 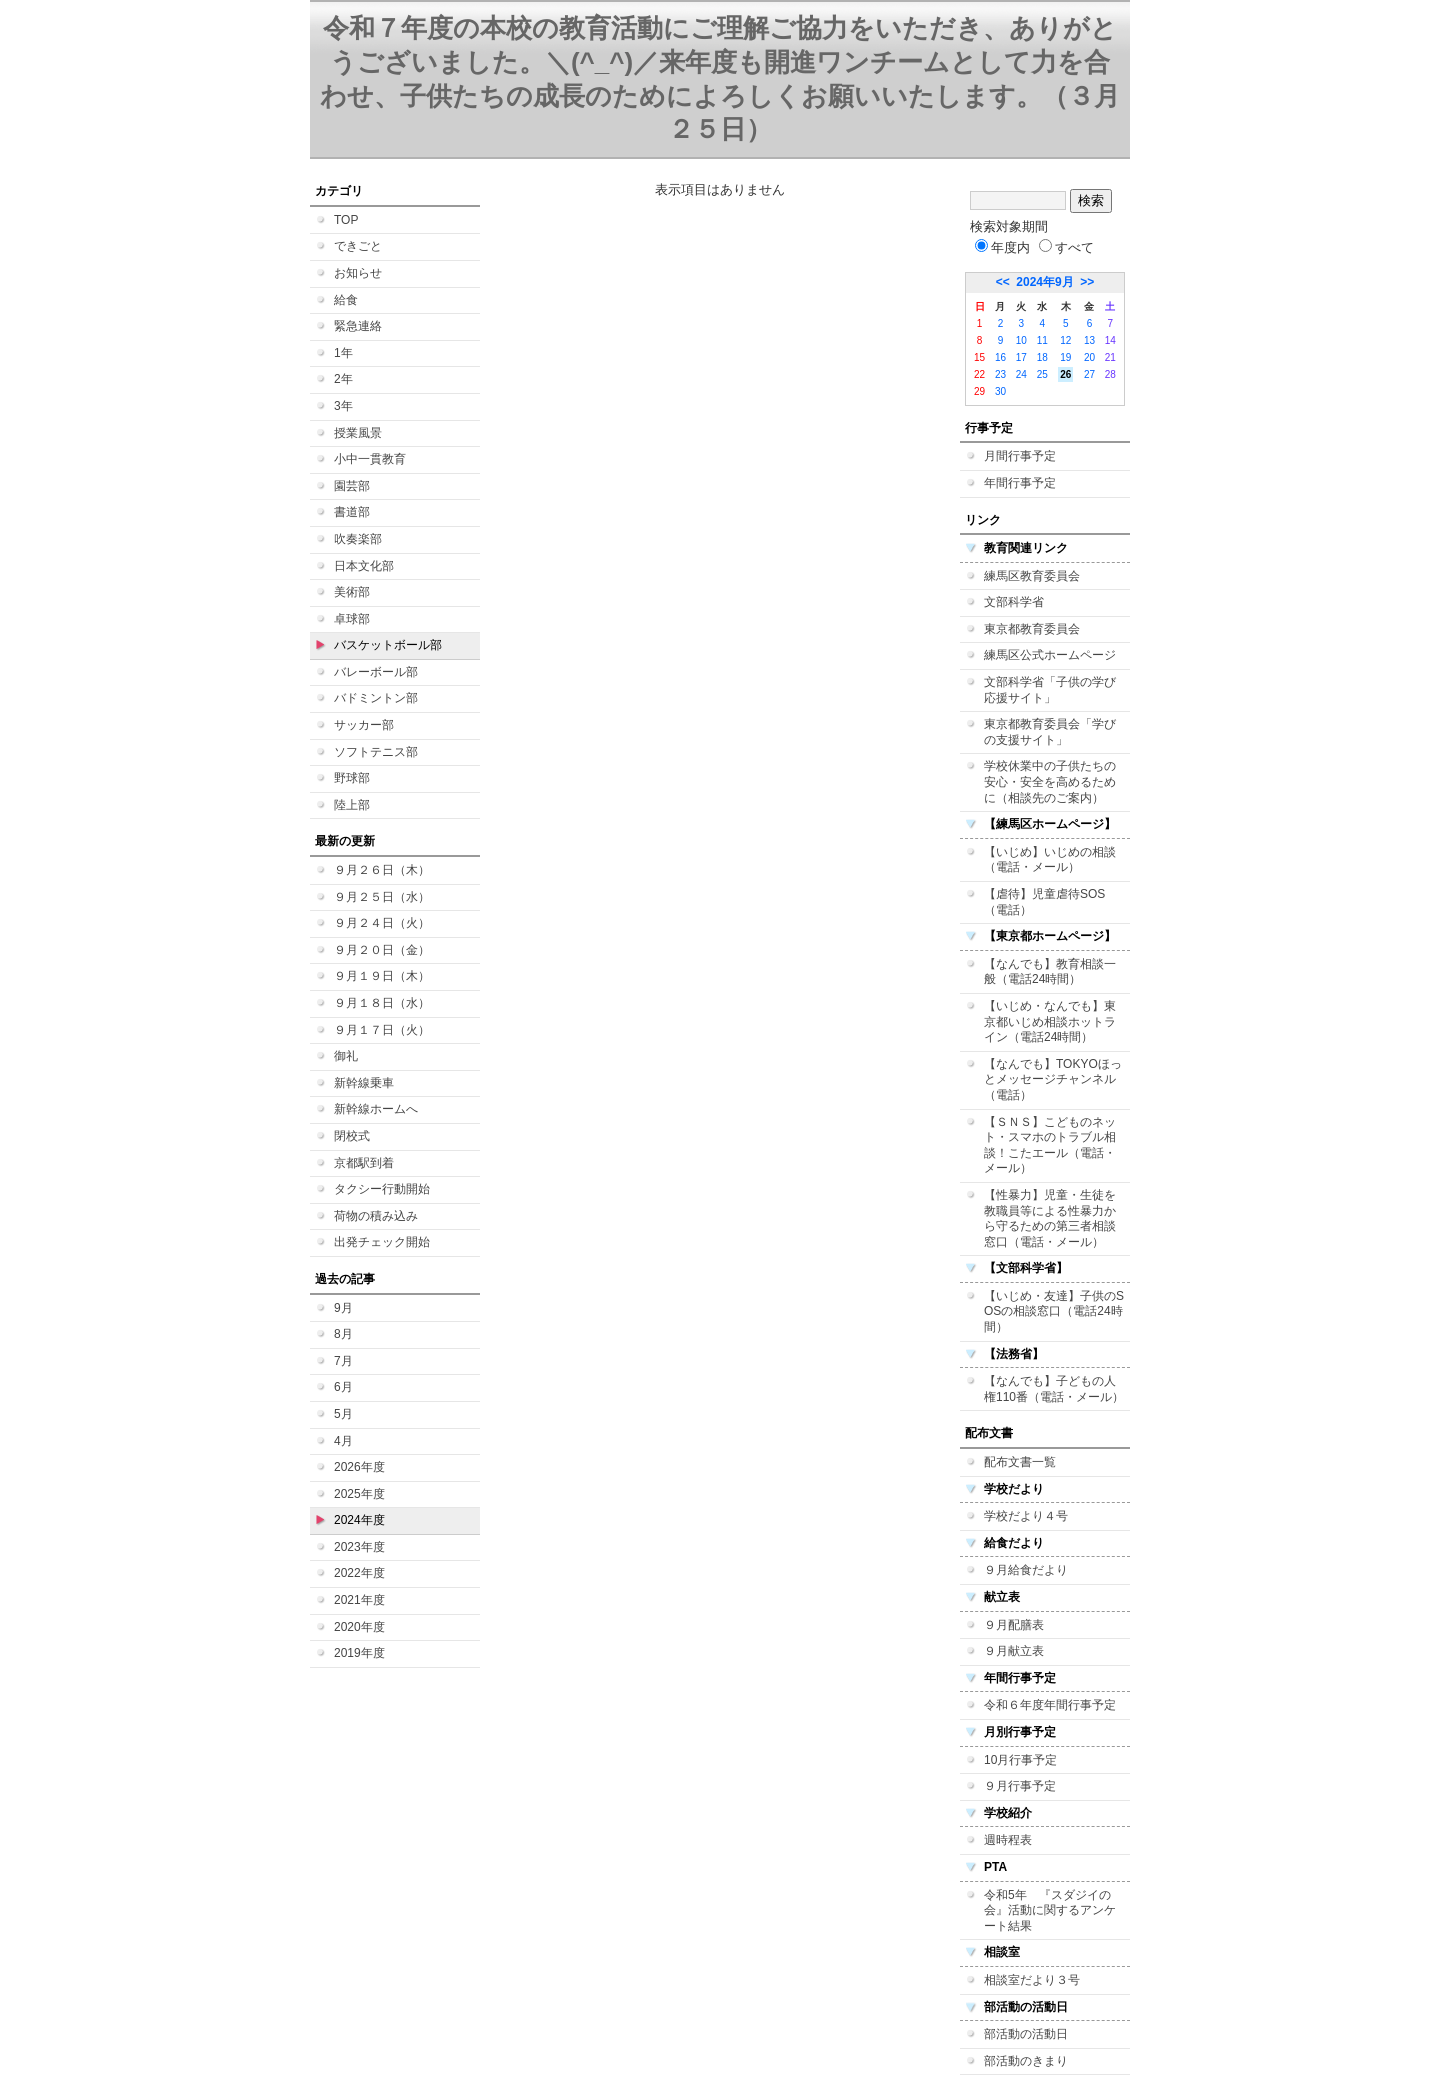 What do you see at coordinates (1066, 247) in the screenshot?
I see `すべて` at bounding box center [1066, 247].